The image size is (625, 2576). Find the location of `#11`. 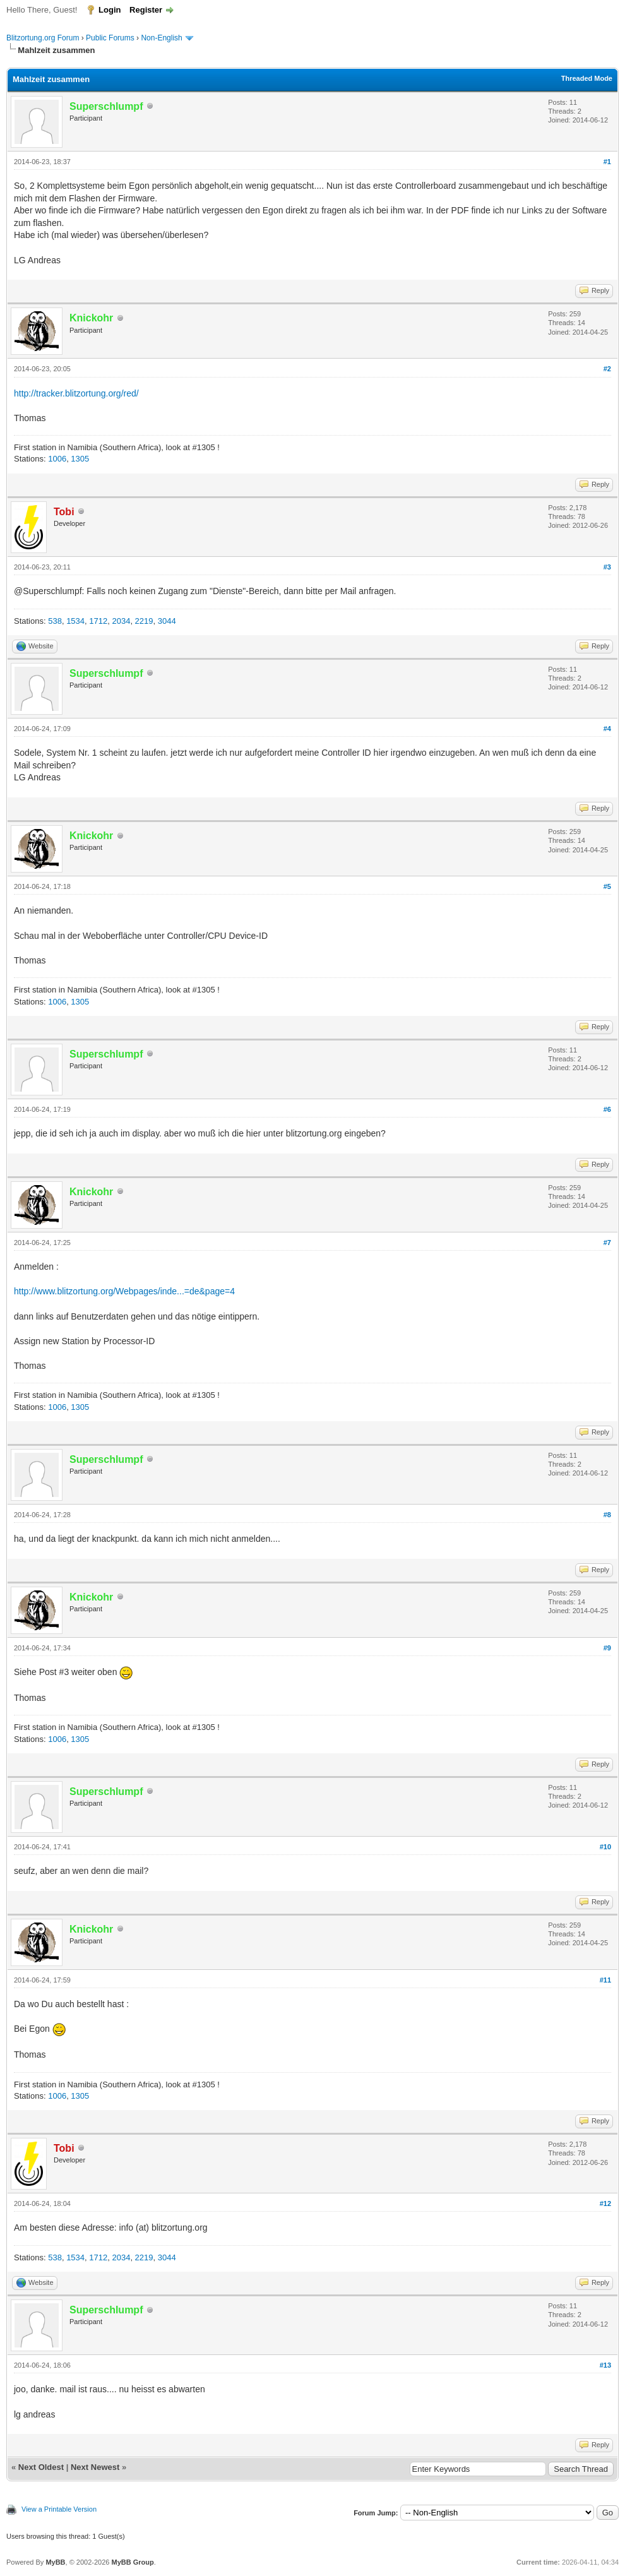

#11 is located at coordinates (605, 1980).